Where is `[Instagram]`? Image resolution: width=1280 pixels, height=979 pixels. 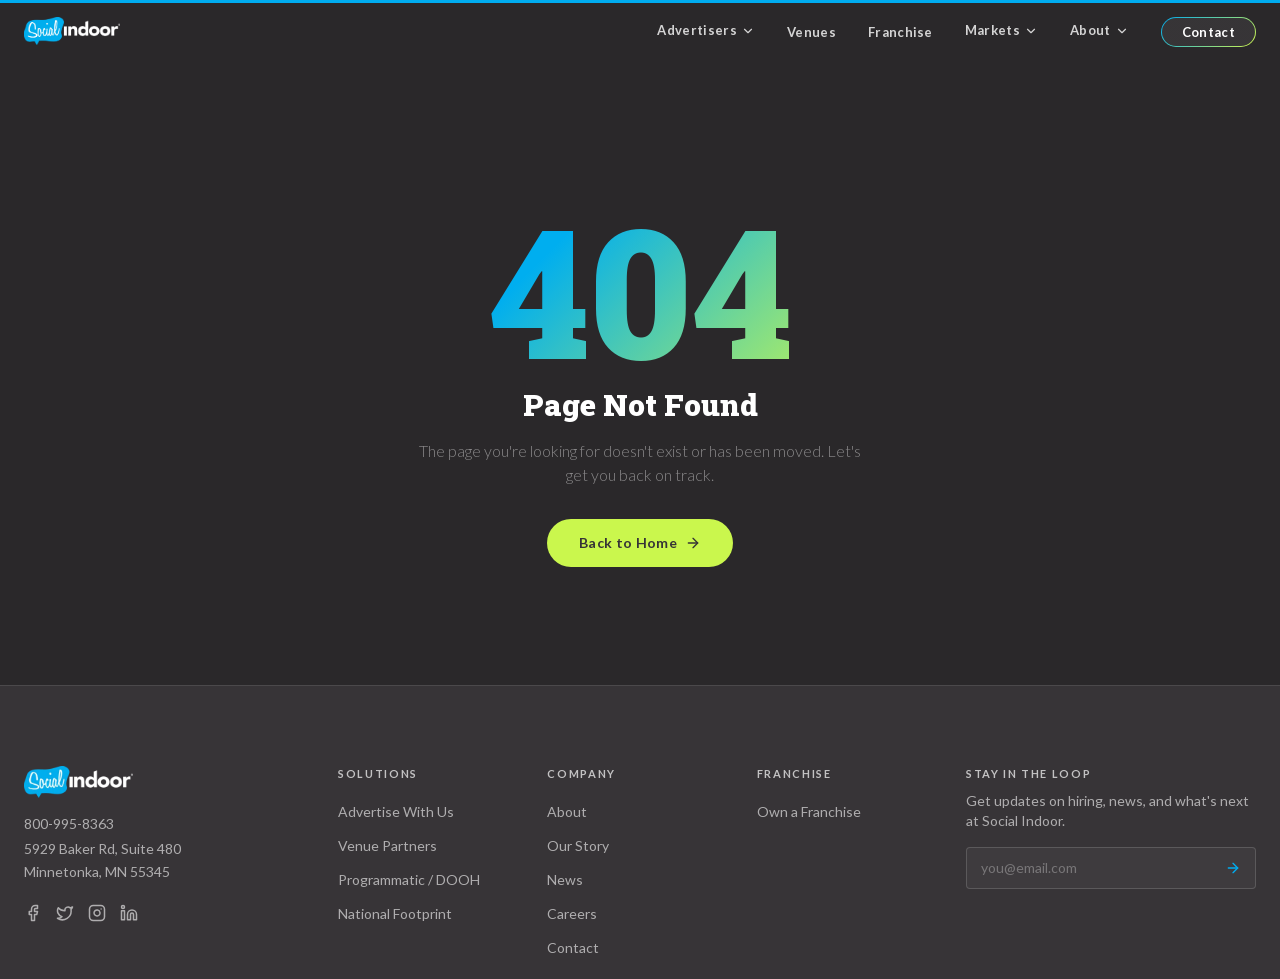
[Instagram] is located at coordinates (97, 913).